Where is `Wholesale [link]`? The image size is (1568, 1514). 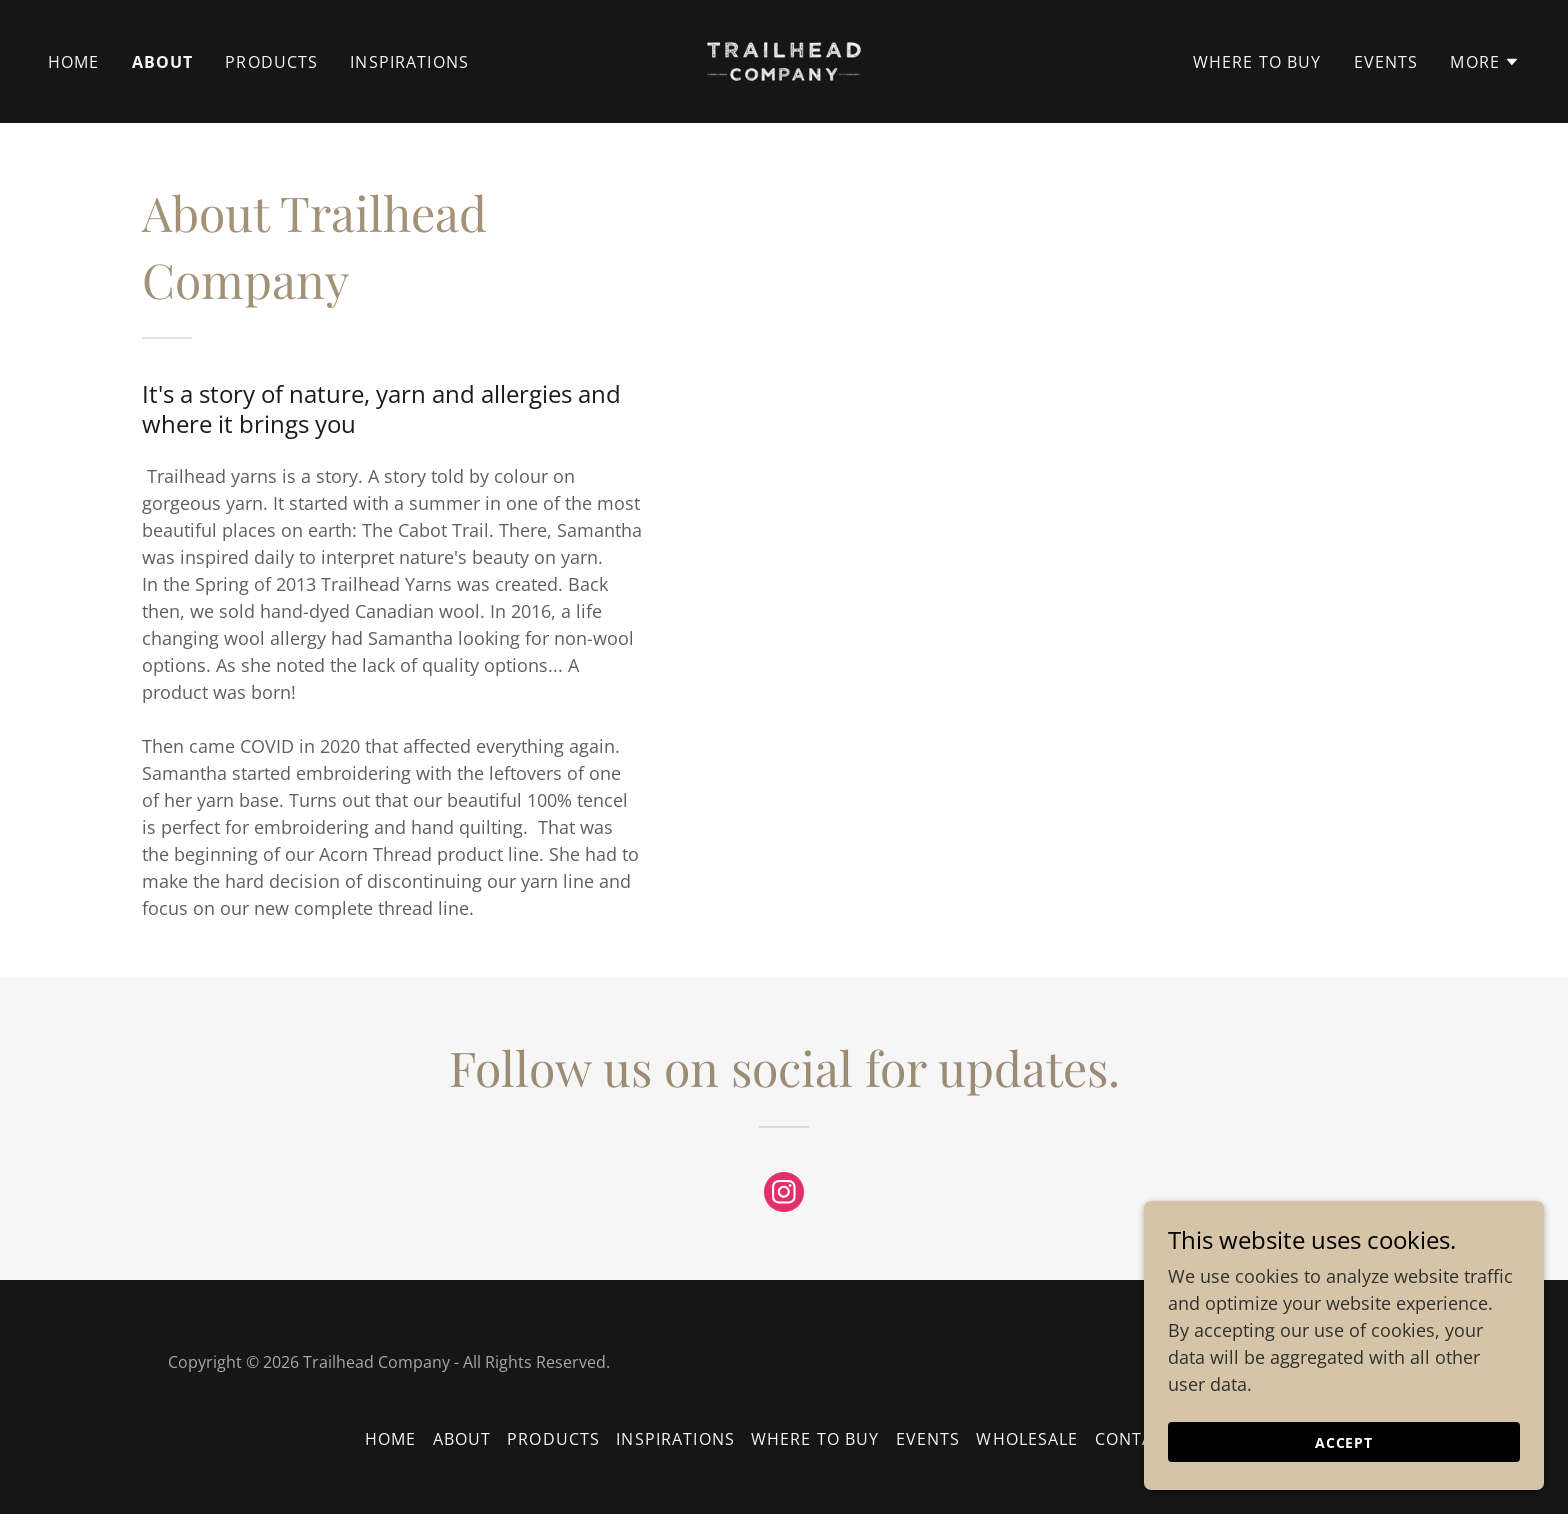 Wholesale [link] is located at coordinates (1027, 1439).